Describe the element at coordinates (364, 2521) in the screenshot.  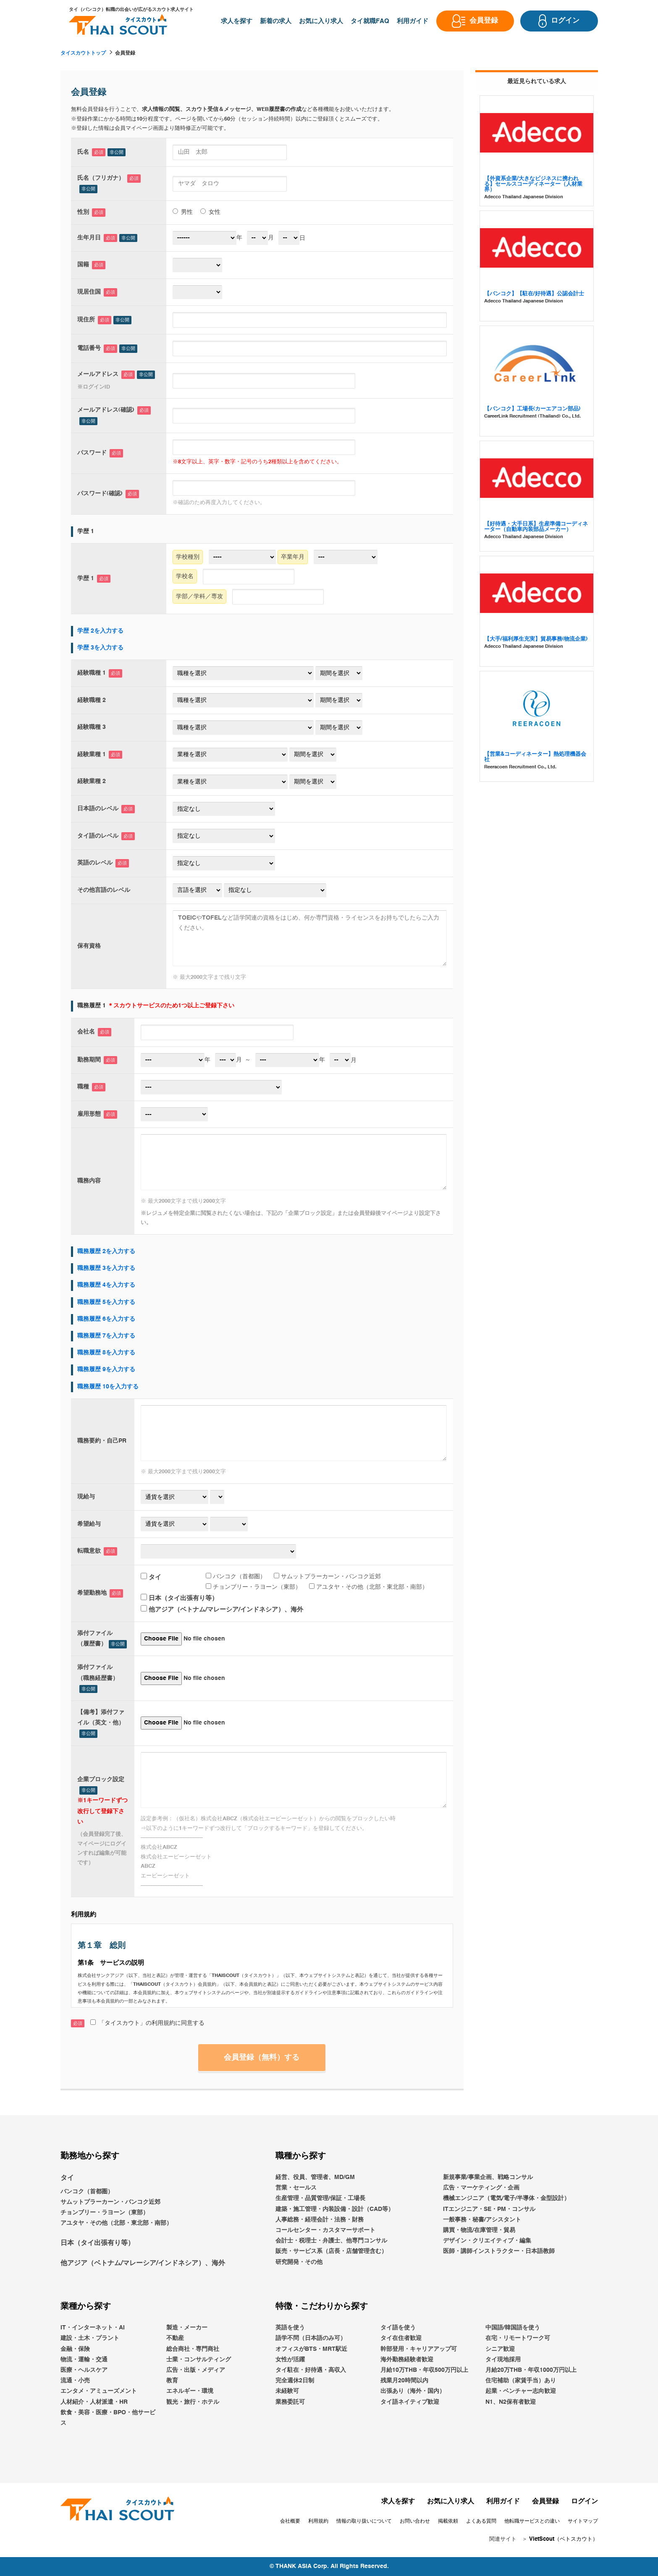
I see `情報の取り扱いについて` at that location.